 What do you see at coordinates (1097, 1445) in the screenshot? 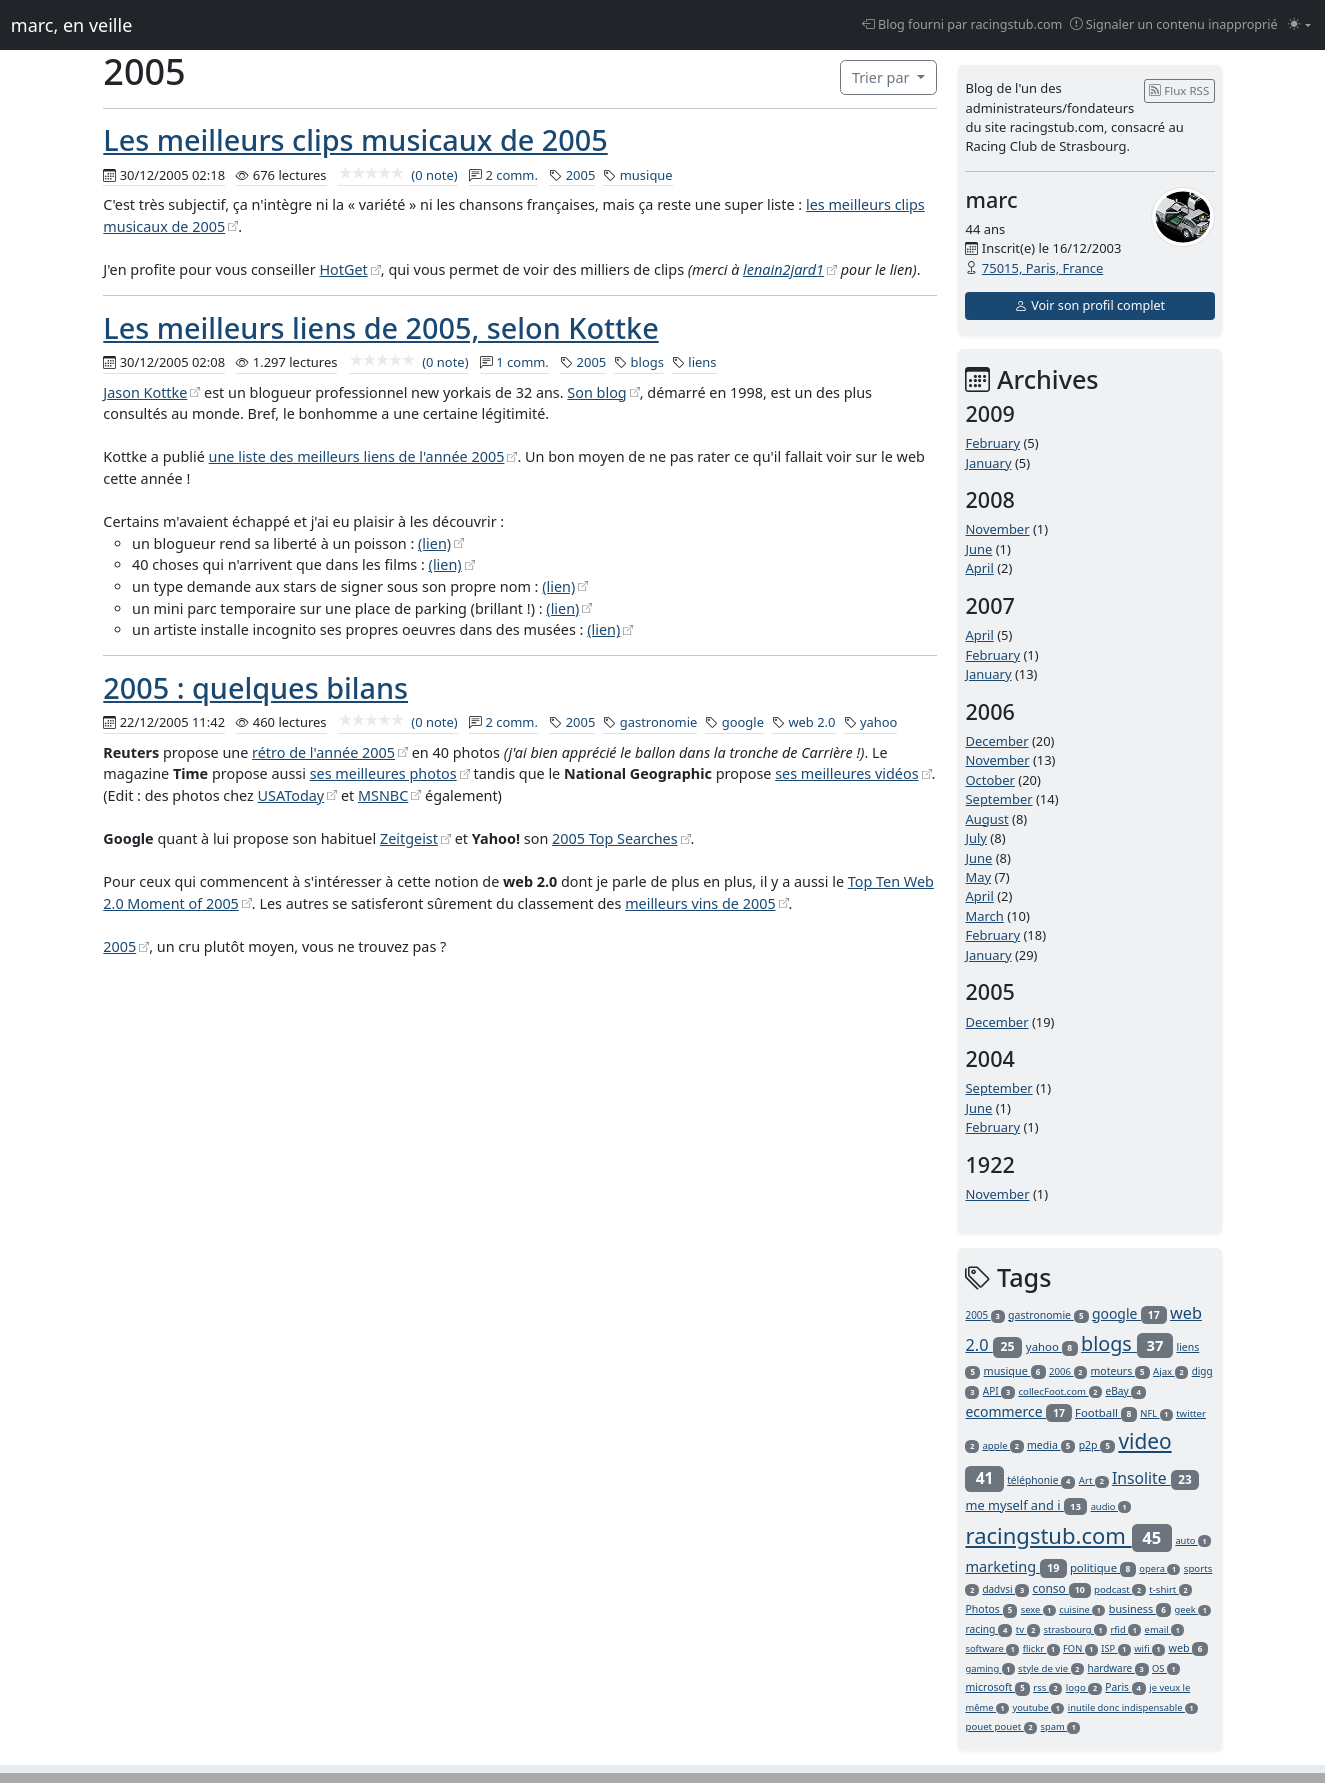
I see `p2p` at bounding box center [1097, 1445].